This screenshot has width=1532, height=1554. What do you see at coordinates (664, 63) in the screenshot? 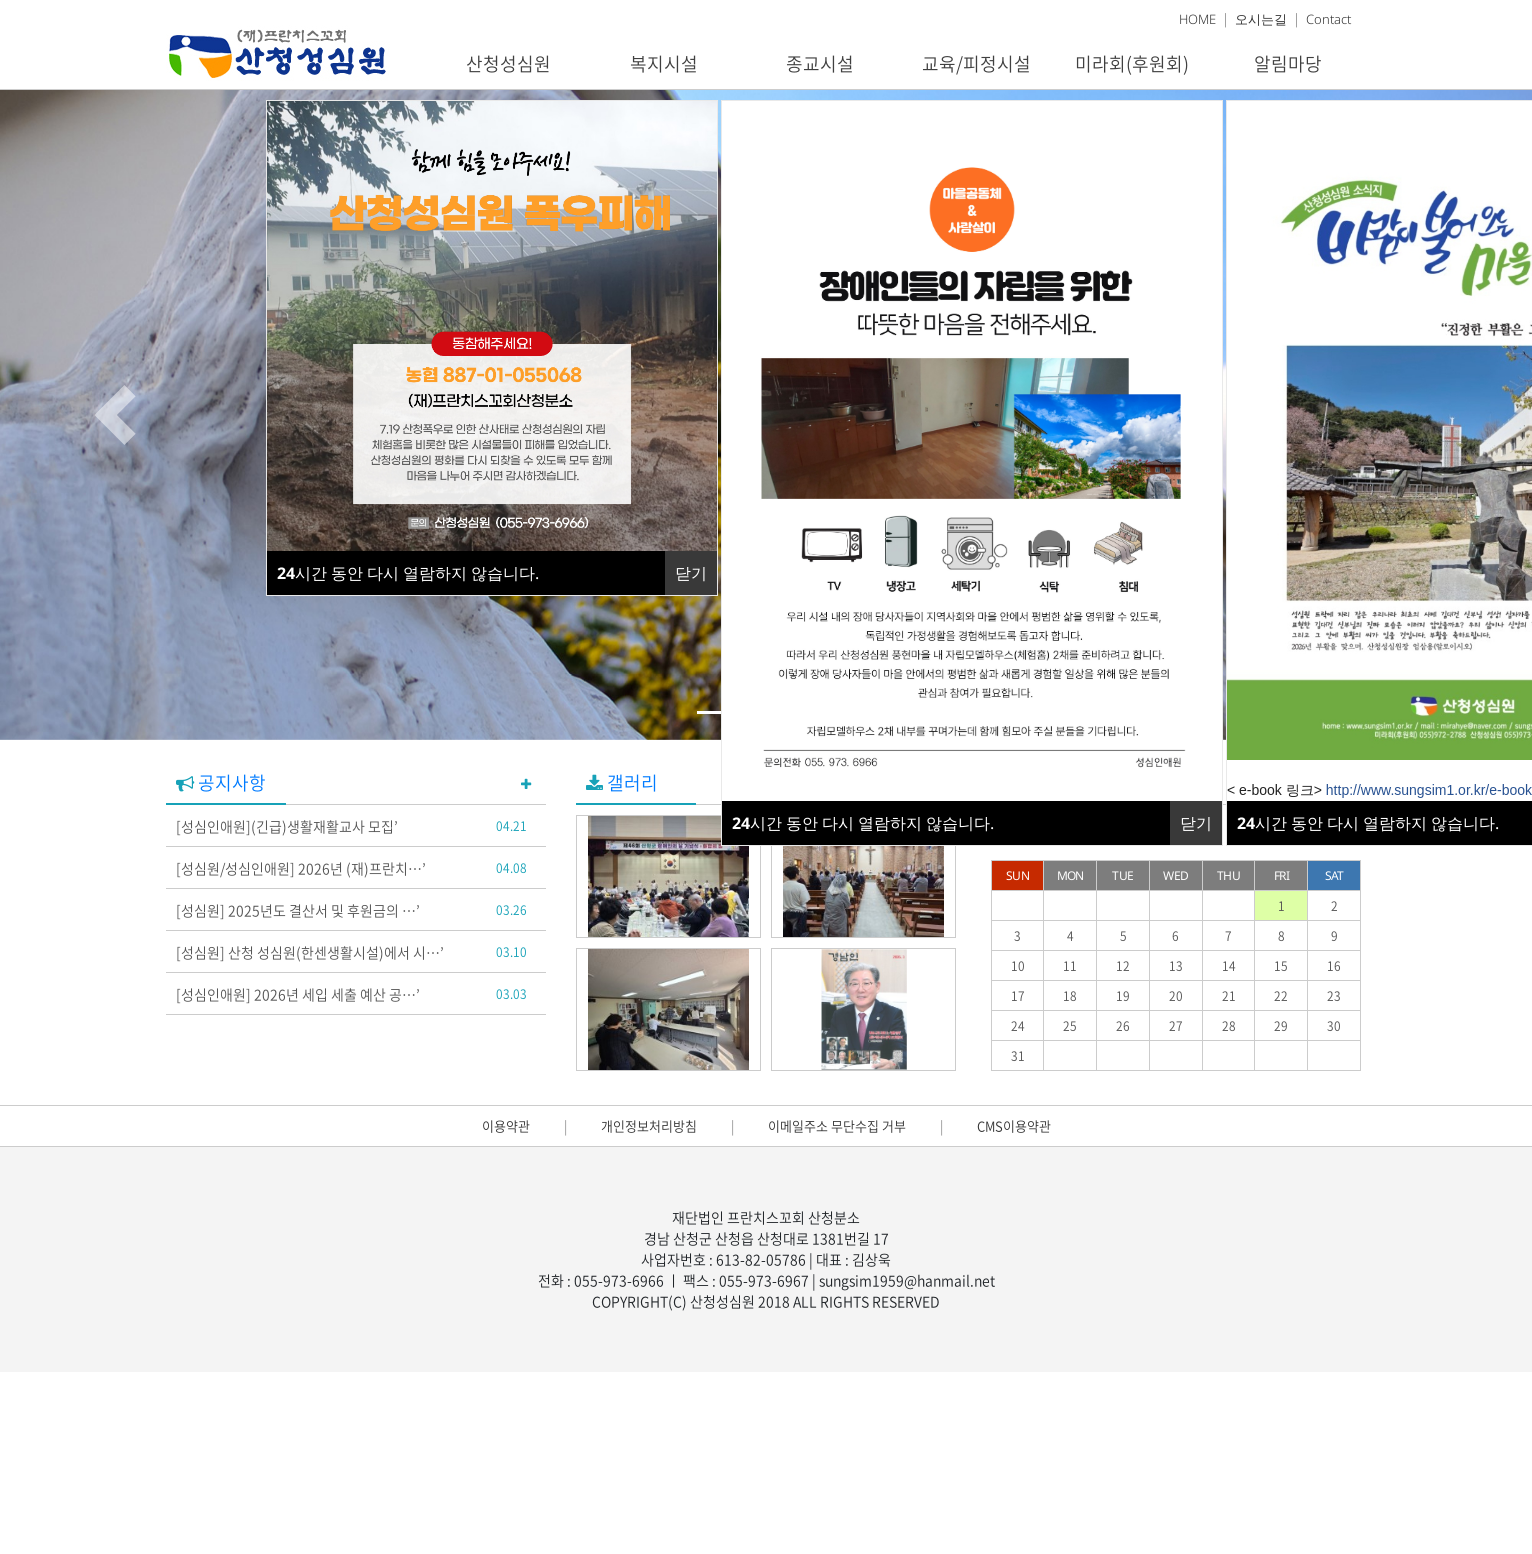
I see `복지시설` at bounding box center [664, 63].